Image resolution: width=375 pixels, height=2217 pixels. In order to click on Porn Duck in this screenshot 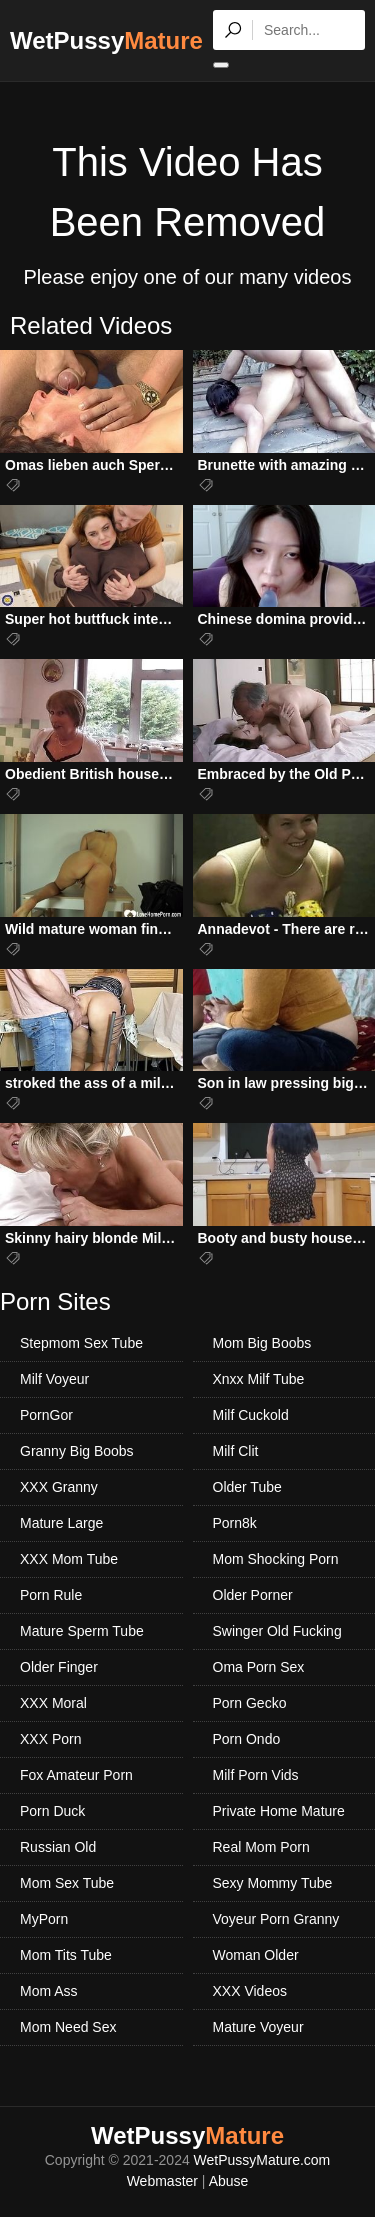, I will do `click(52, 1811)`.